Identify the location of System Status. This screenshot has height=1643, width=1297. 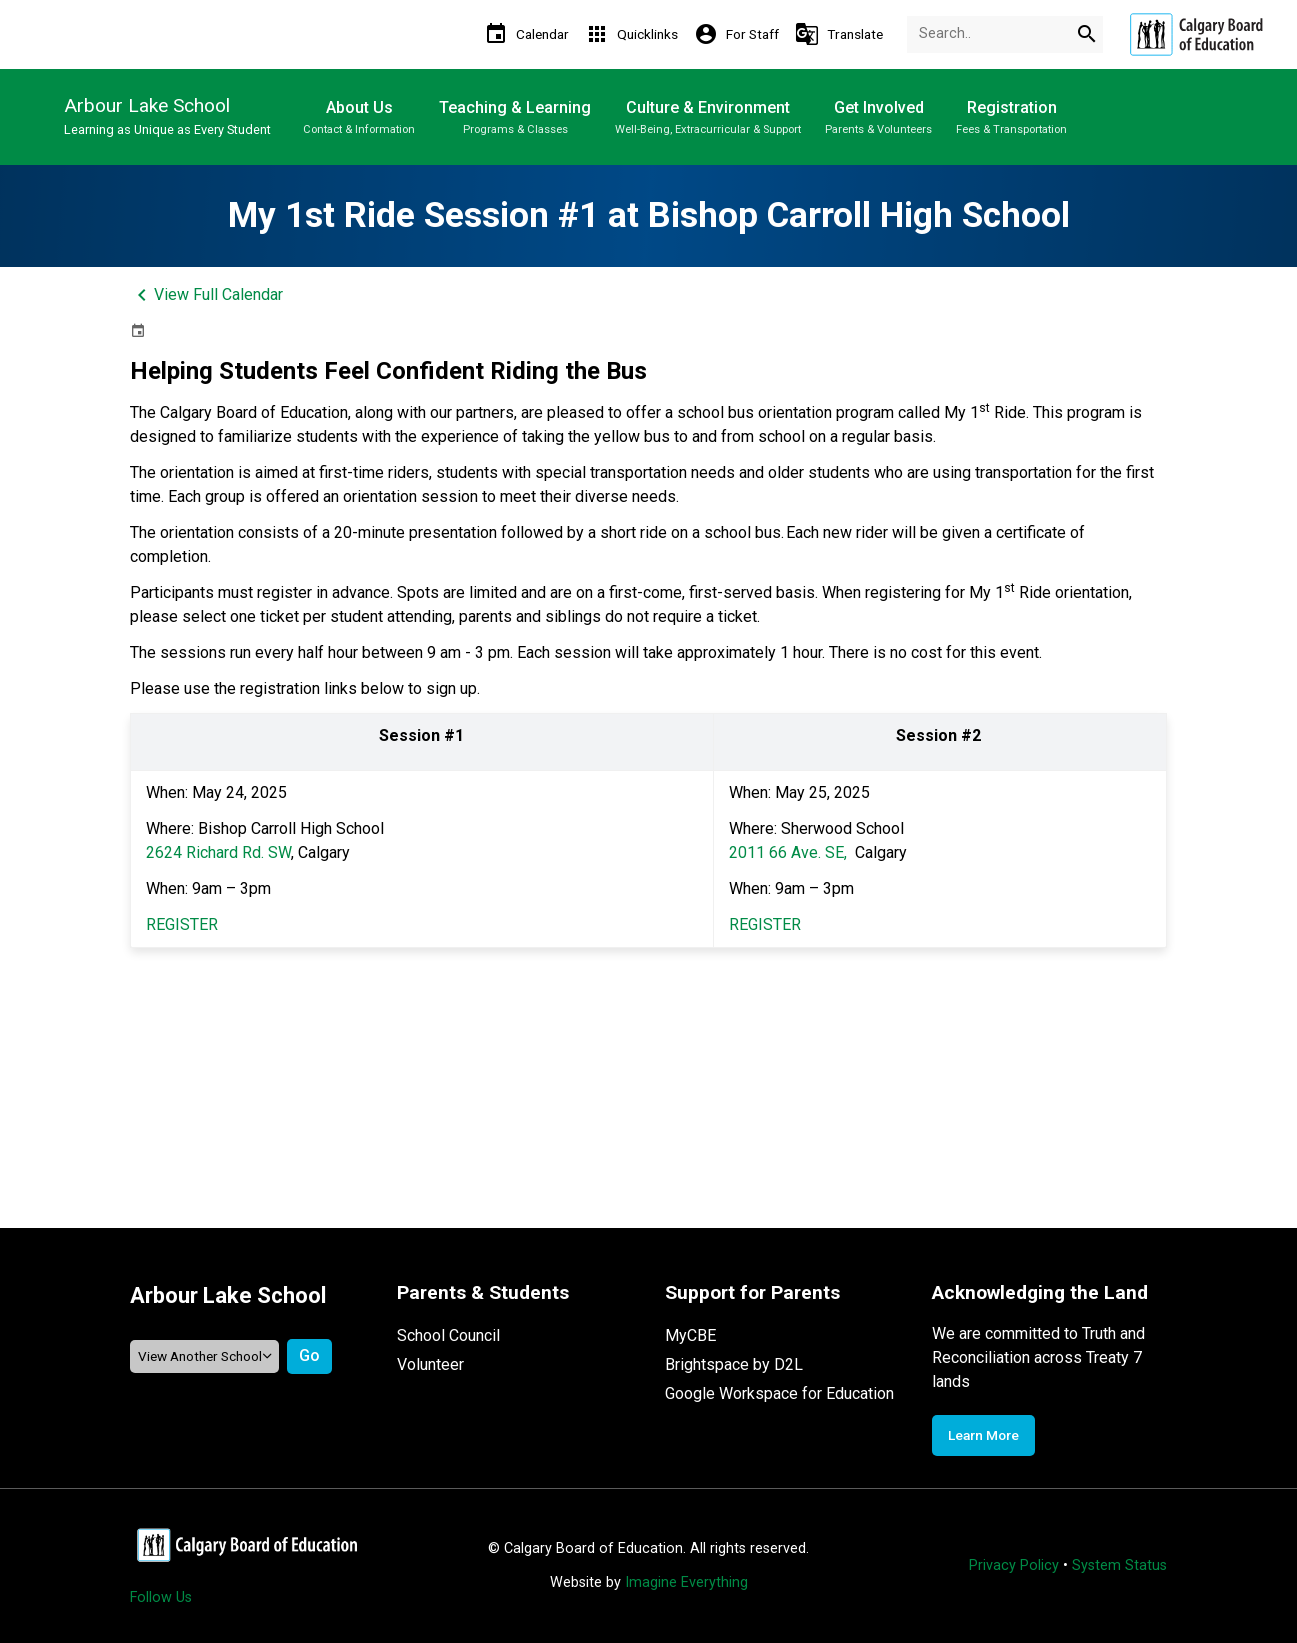
(1119, 1565).